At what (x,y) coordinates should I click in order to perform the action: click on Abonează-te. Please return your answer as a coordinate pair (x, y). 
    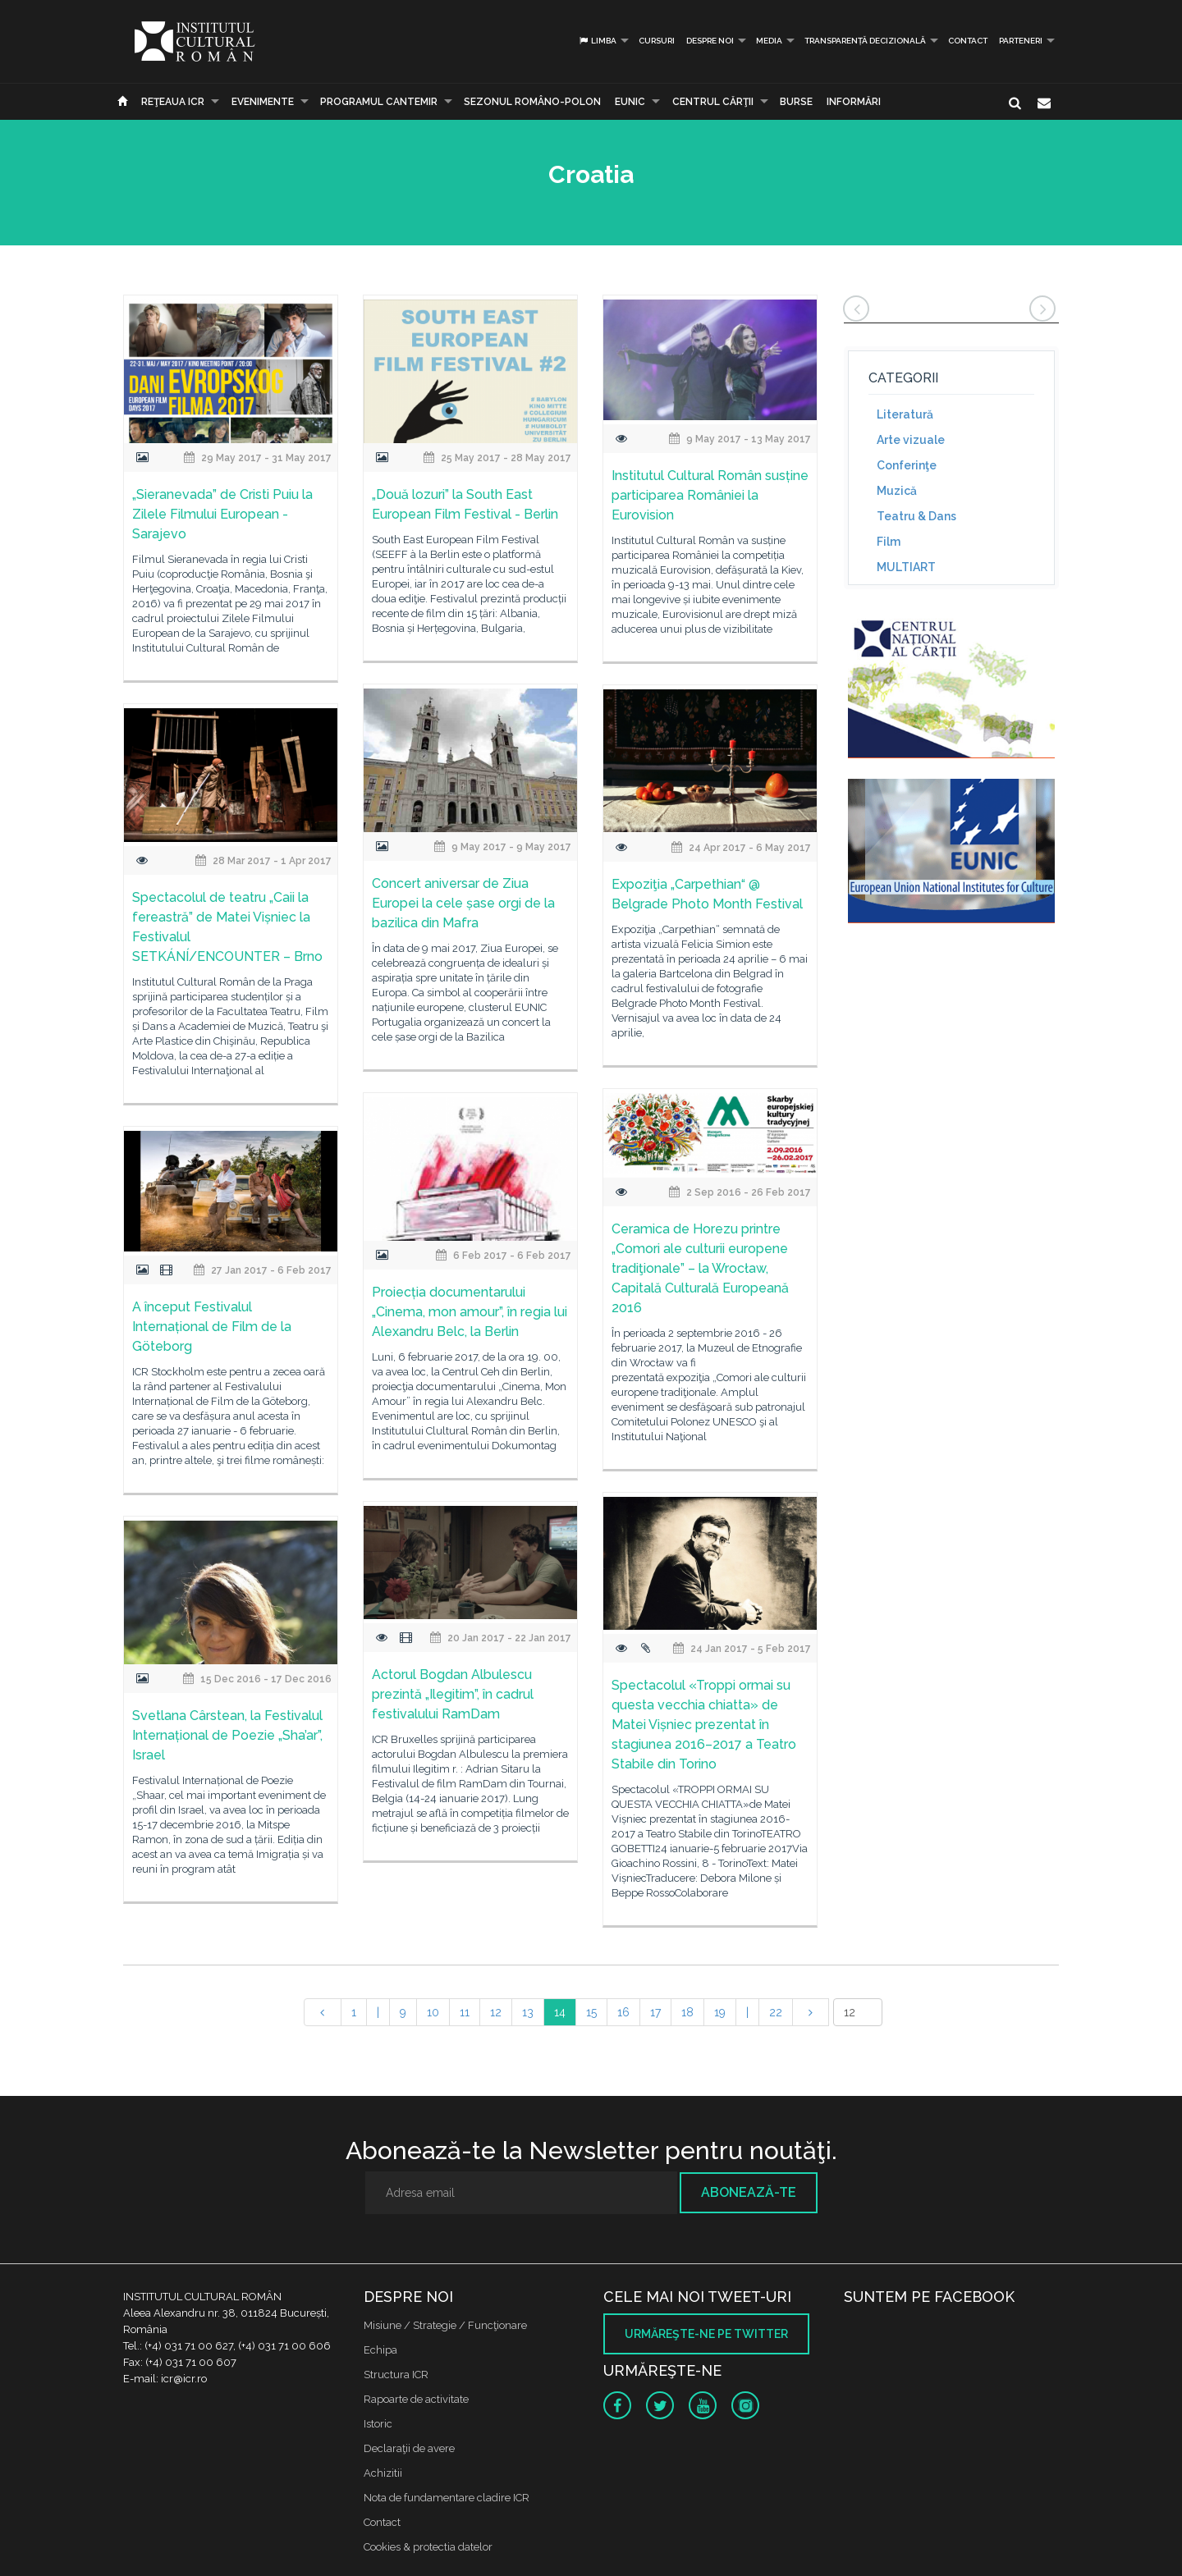
    Looking at the image, I should click on (748, 2192).